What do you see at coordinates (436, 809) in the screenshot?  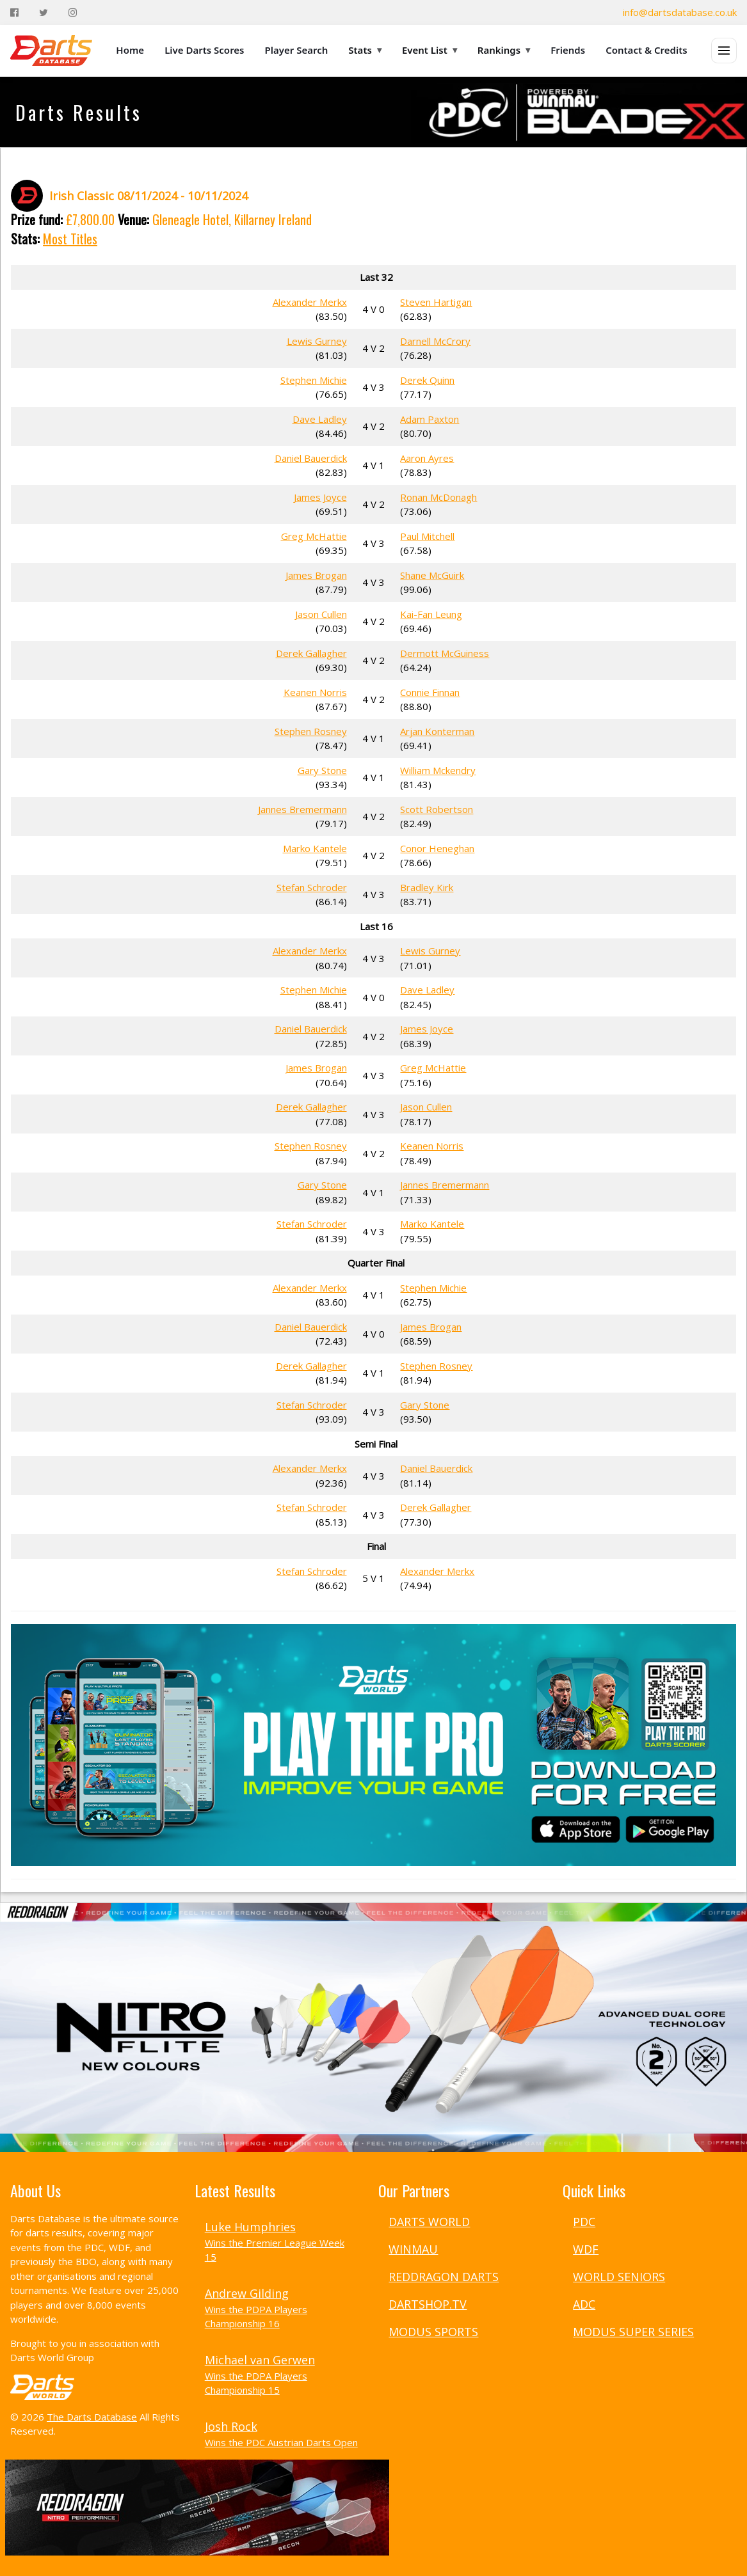 I see `Scott Robertson` at bounding box center [436, 809].